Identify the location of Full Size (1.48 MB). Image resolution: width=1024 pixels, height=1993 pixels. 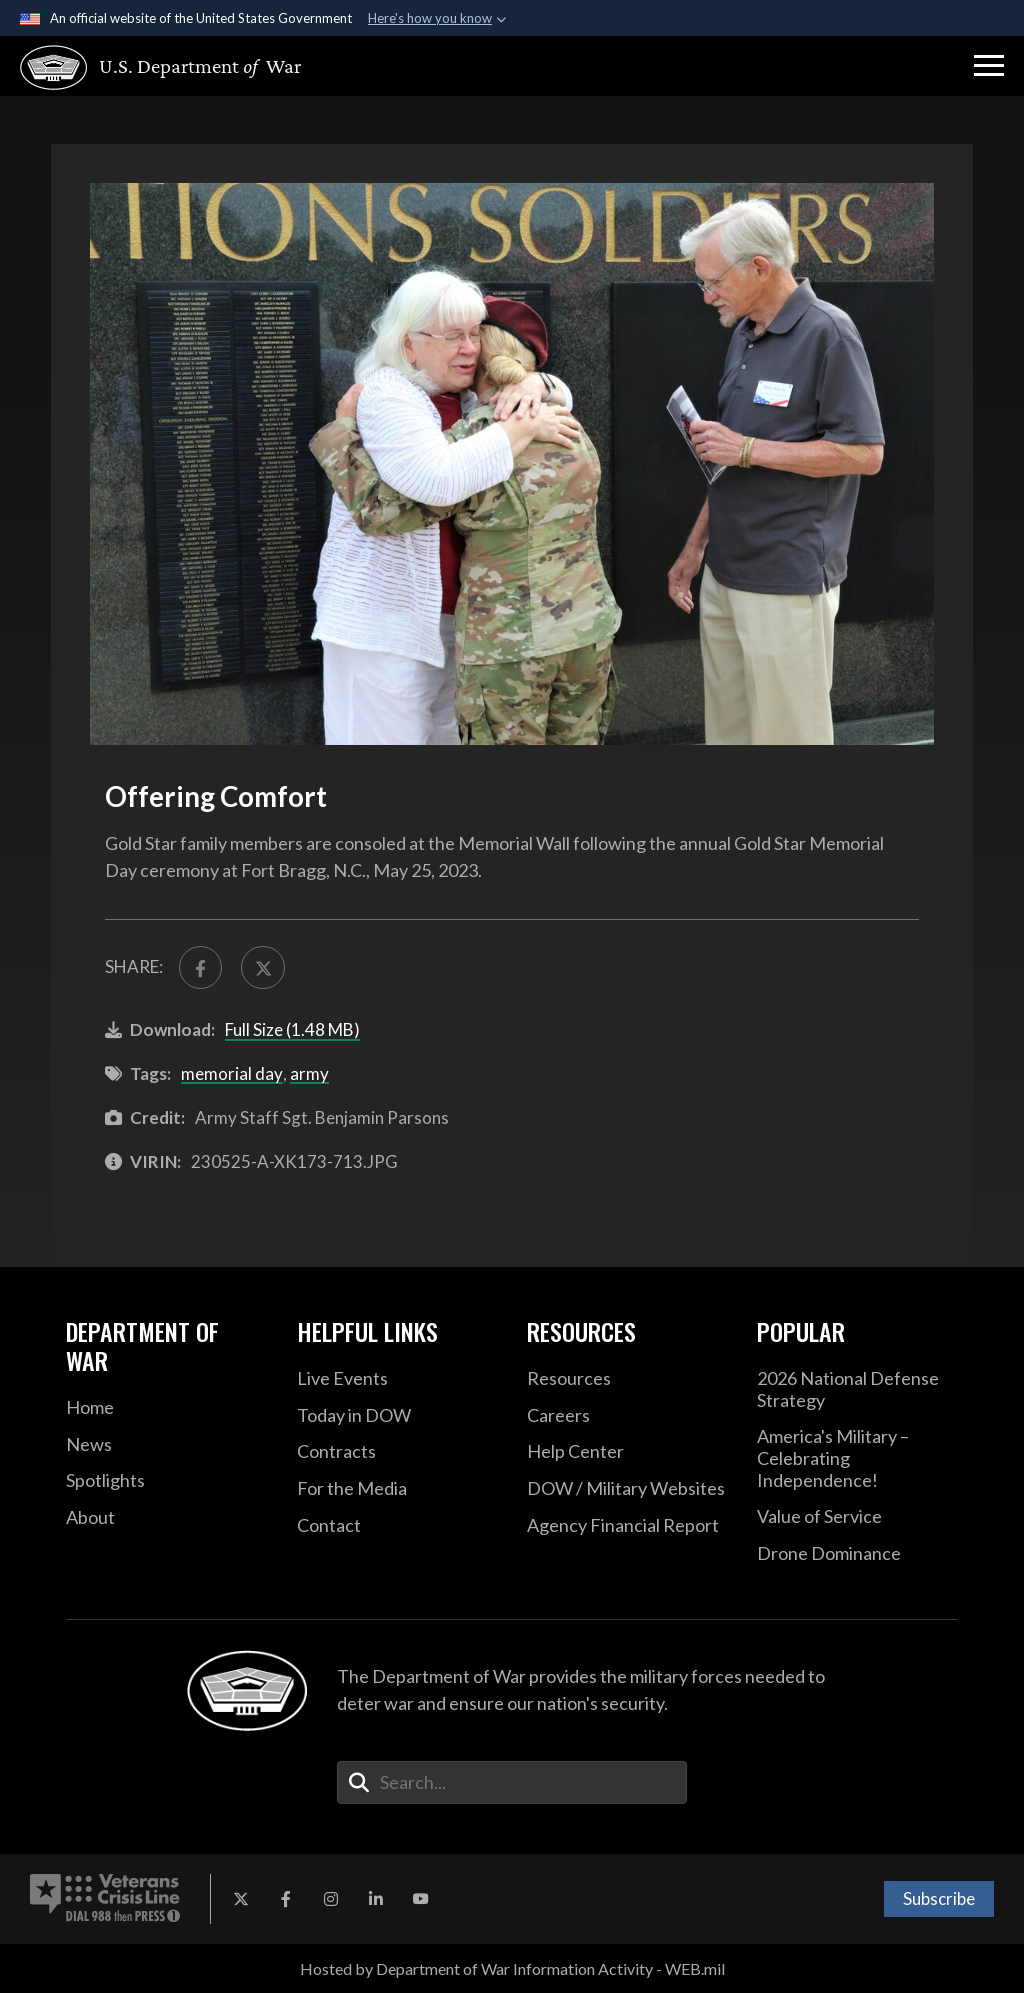
(292, 1029).